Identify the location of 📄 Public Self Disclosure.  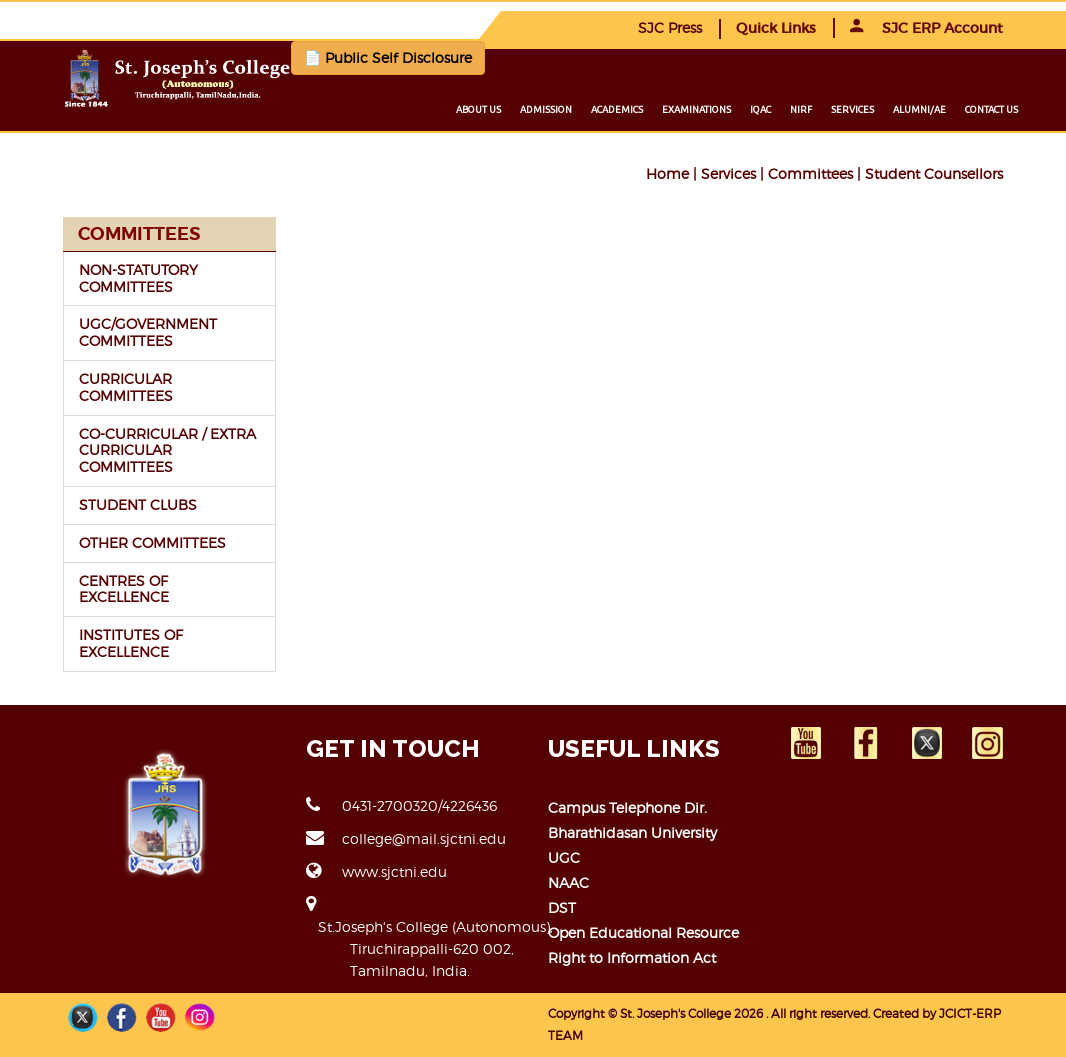
(388, 57).